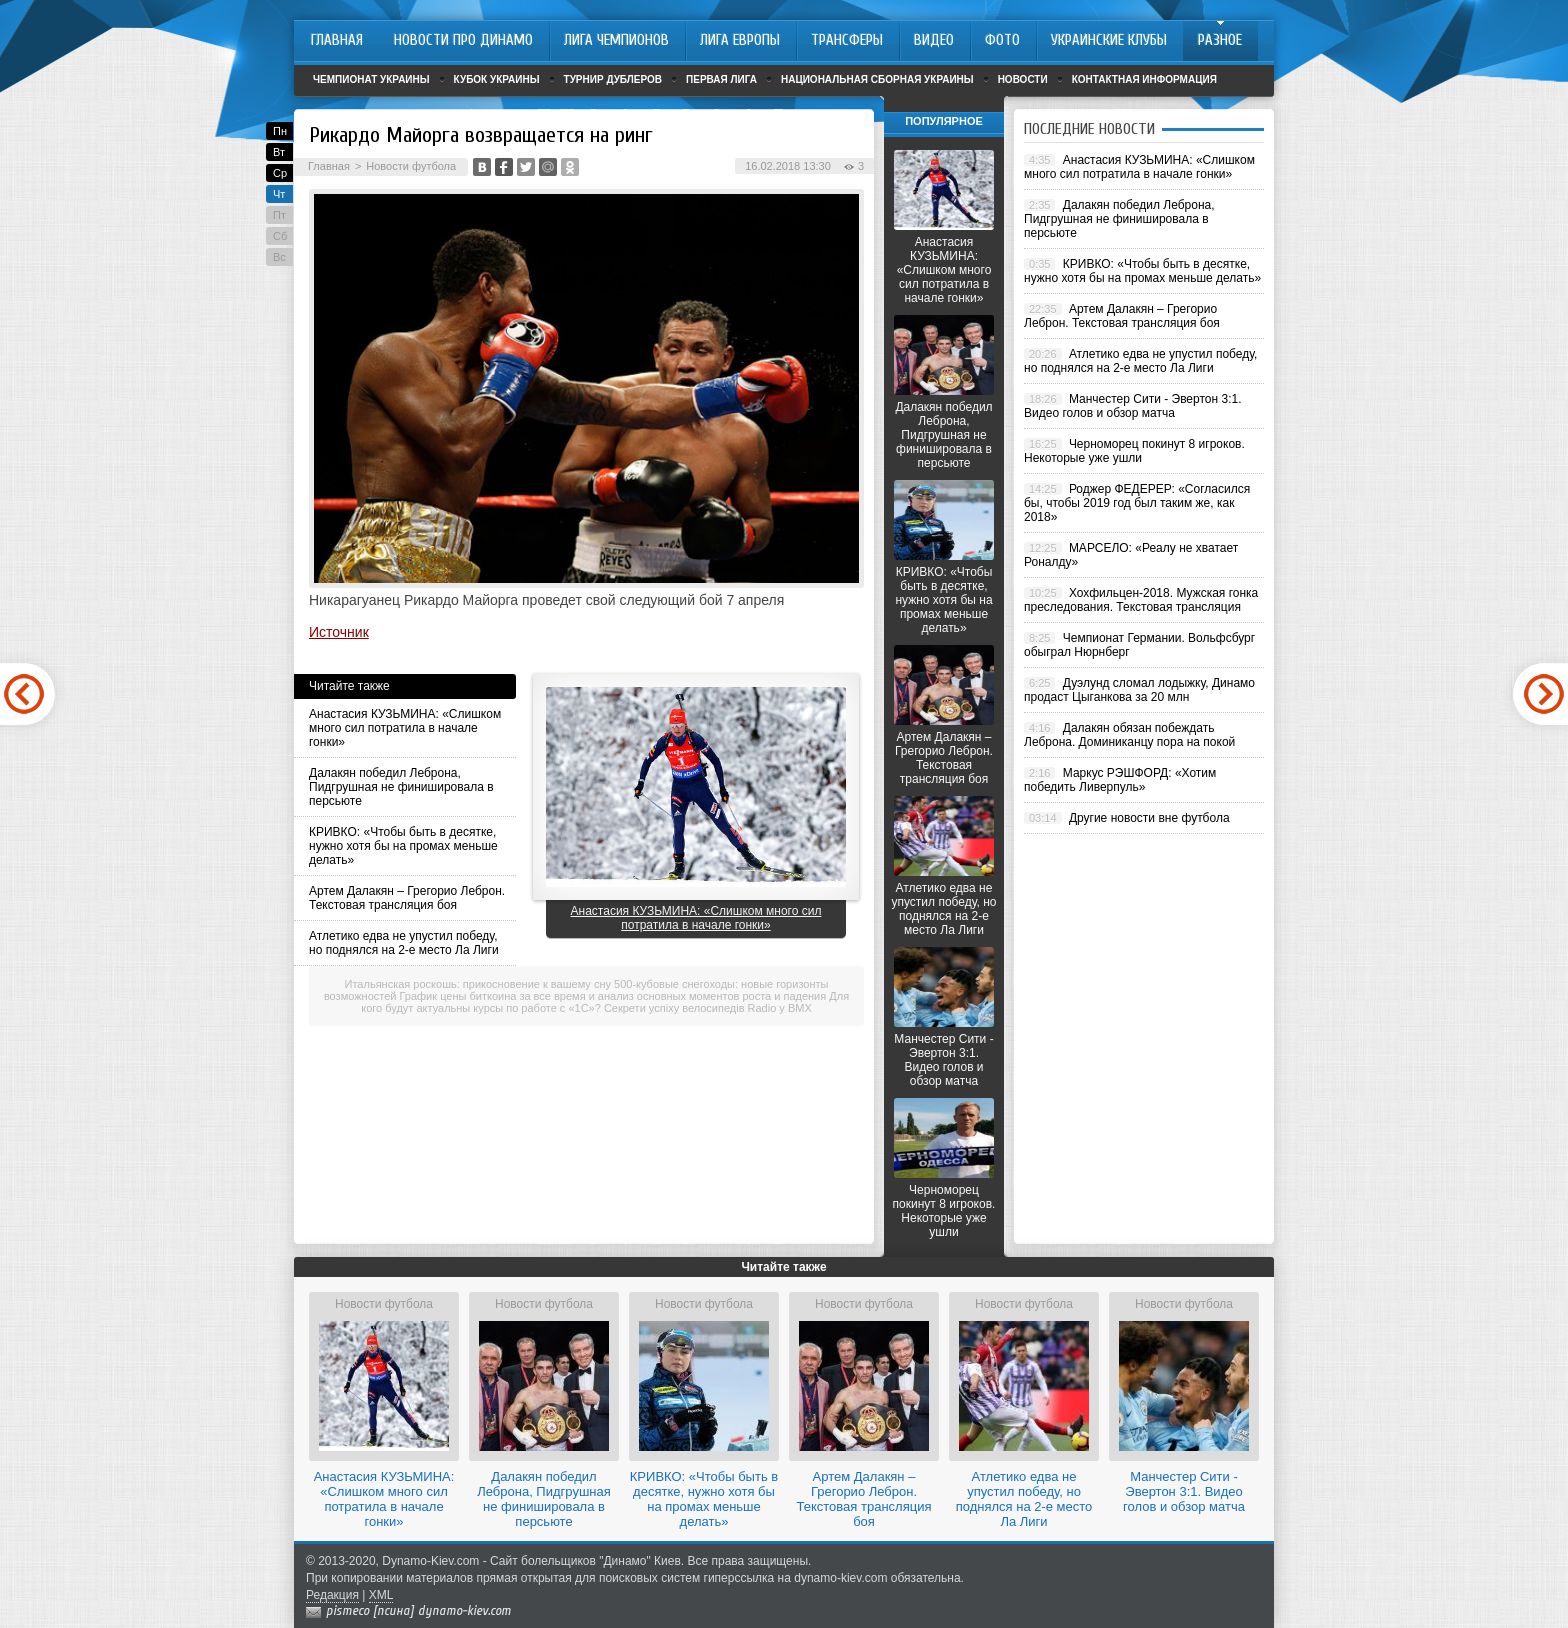  Describe the element at coordinates (1139, 690) in the screenshot. I see `Дуэлунд сломал лодыжку, Динамо продаст Цыганкова за 20 млн` at that location.